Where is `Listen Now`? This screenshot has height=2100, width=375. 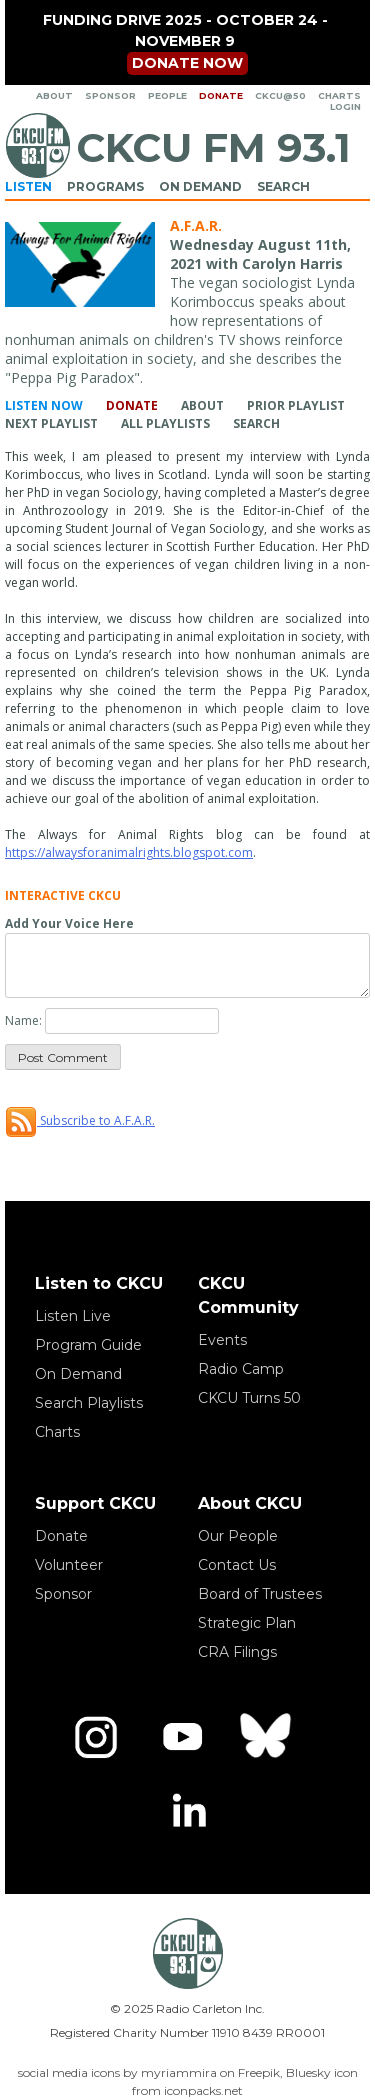 Listen Now is located at coordinates (44, 405).